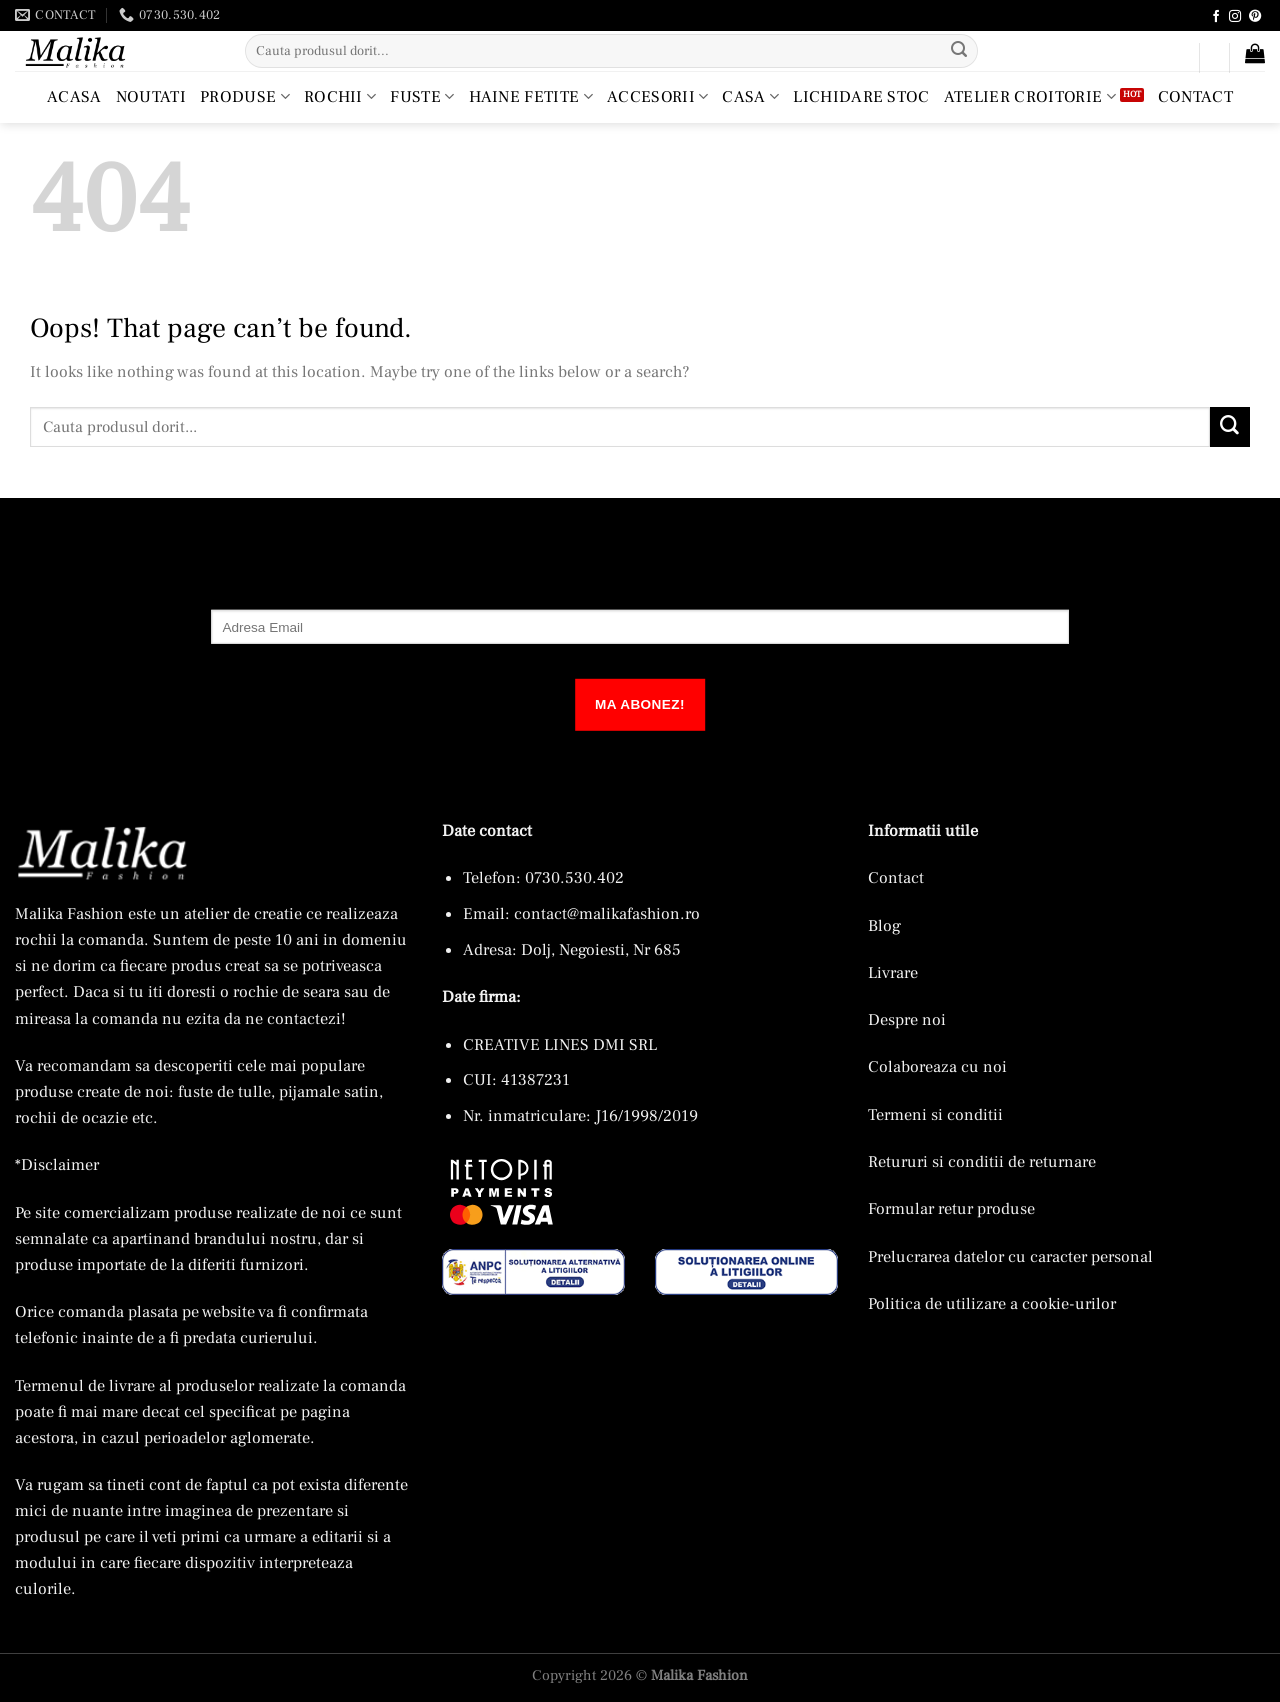  I want to click on [Follow on Instagram], so click(1235, 17).